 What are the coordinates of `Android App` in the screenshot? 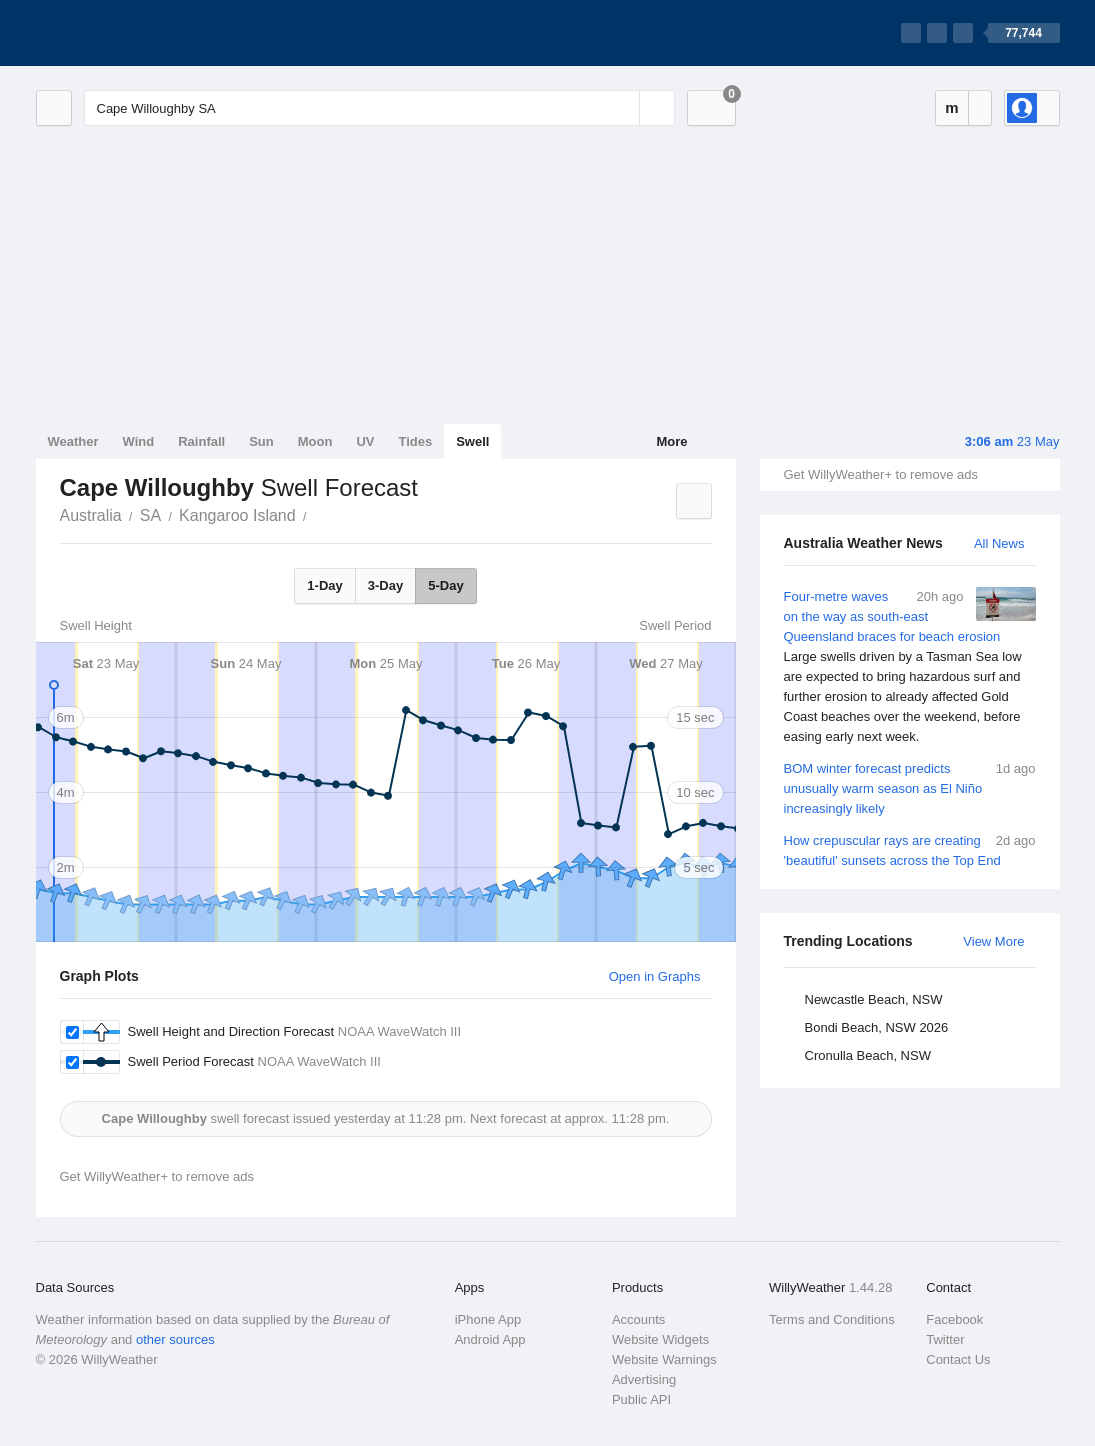 It's located at (490, 1339).